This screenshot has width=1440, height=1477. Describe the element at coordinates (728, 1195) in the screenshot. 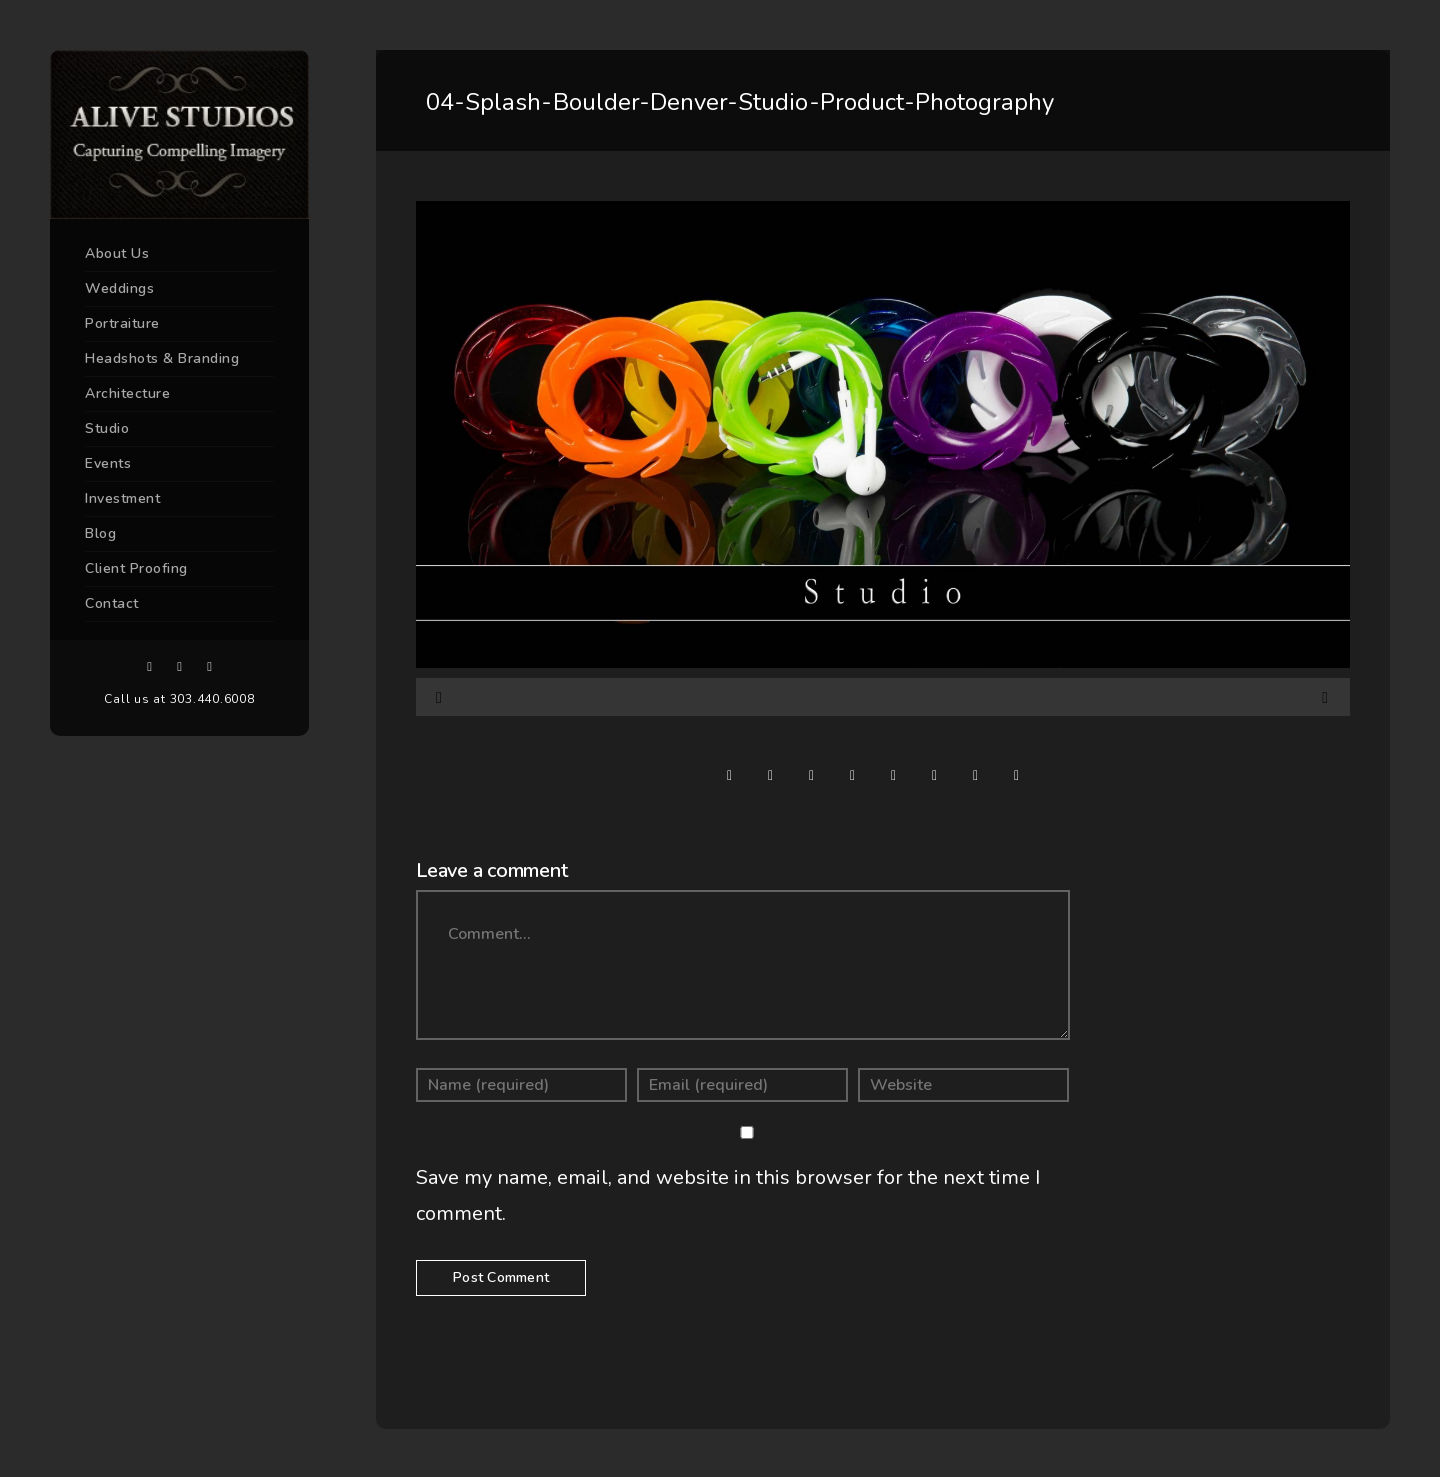

I see `Save my name, email, and website in this browser for the next time I comment.` at that location.